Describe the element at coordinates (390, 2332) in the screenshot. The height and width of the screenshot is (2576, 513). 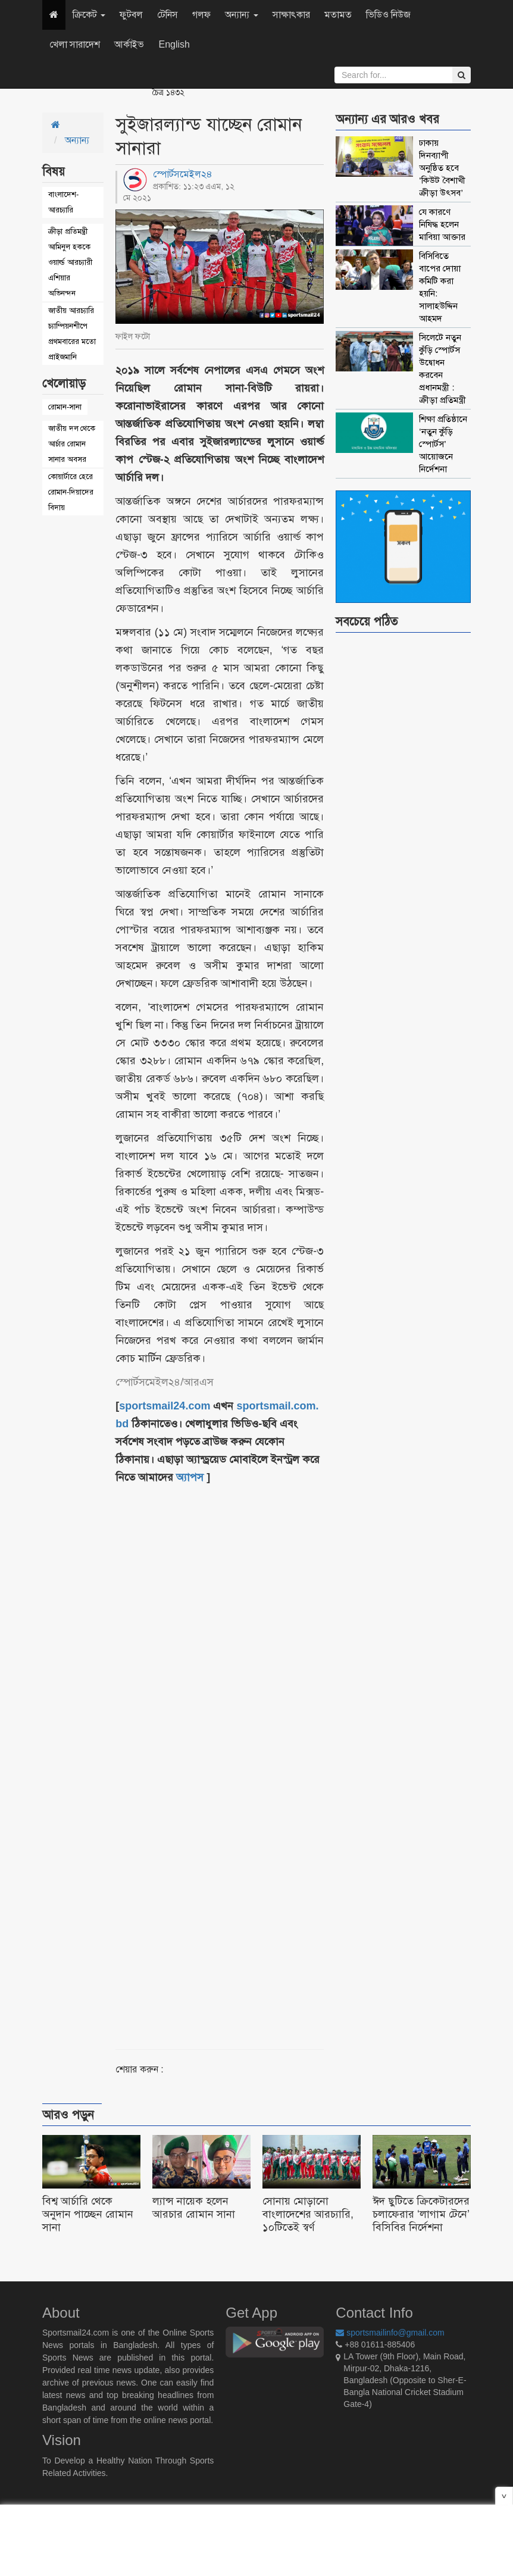
I see `sportsmailinfo@gmail.com` at that location.